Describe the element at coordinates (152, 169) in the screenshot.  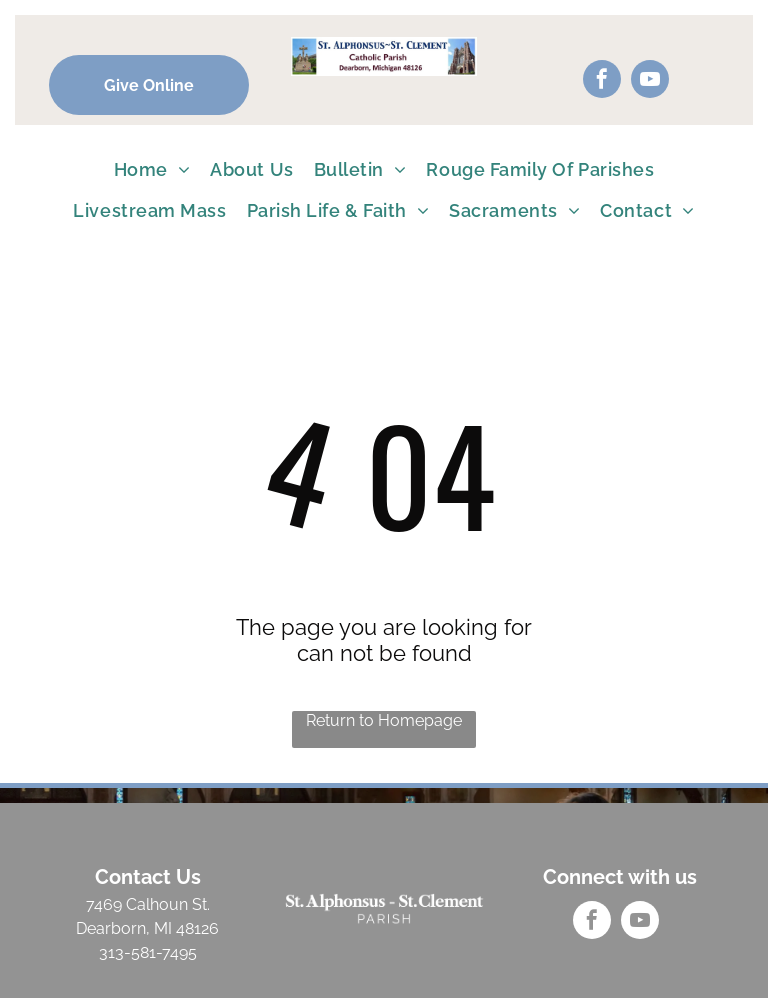
I see `[menuitem]` at that location.